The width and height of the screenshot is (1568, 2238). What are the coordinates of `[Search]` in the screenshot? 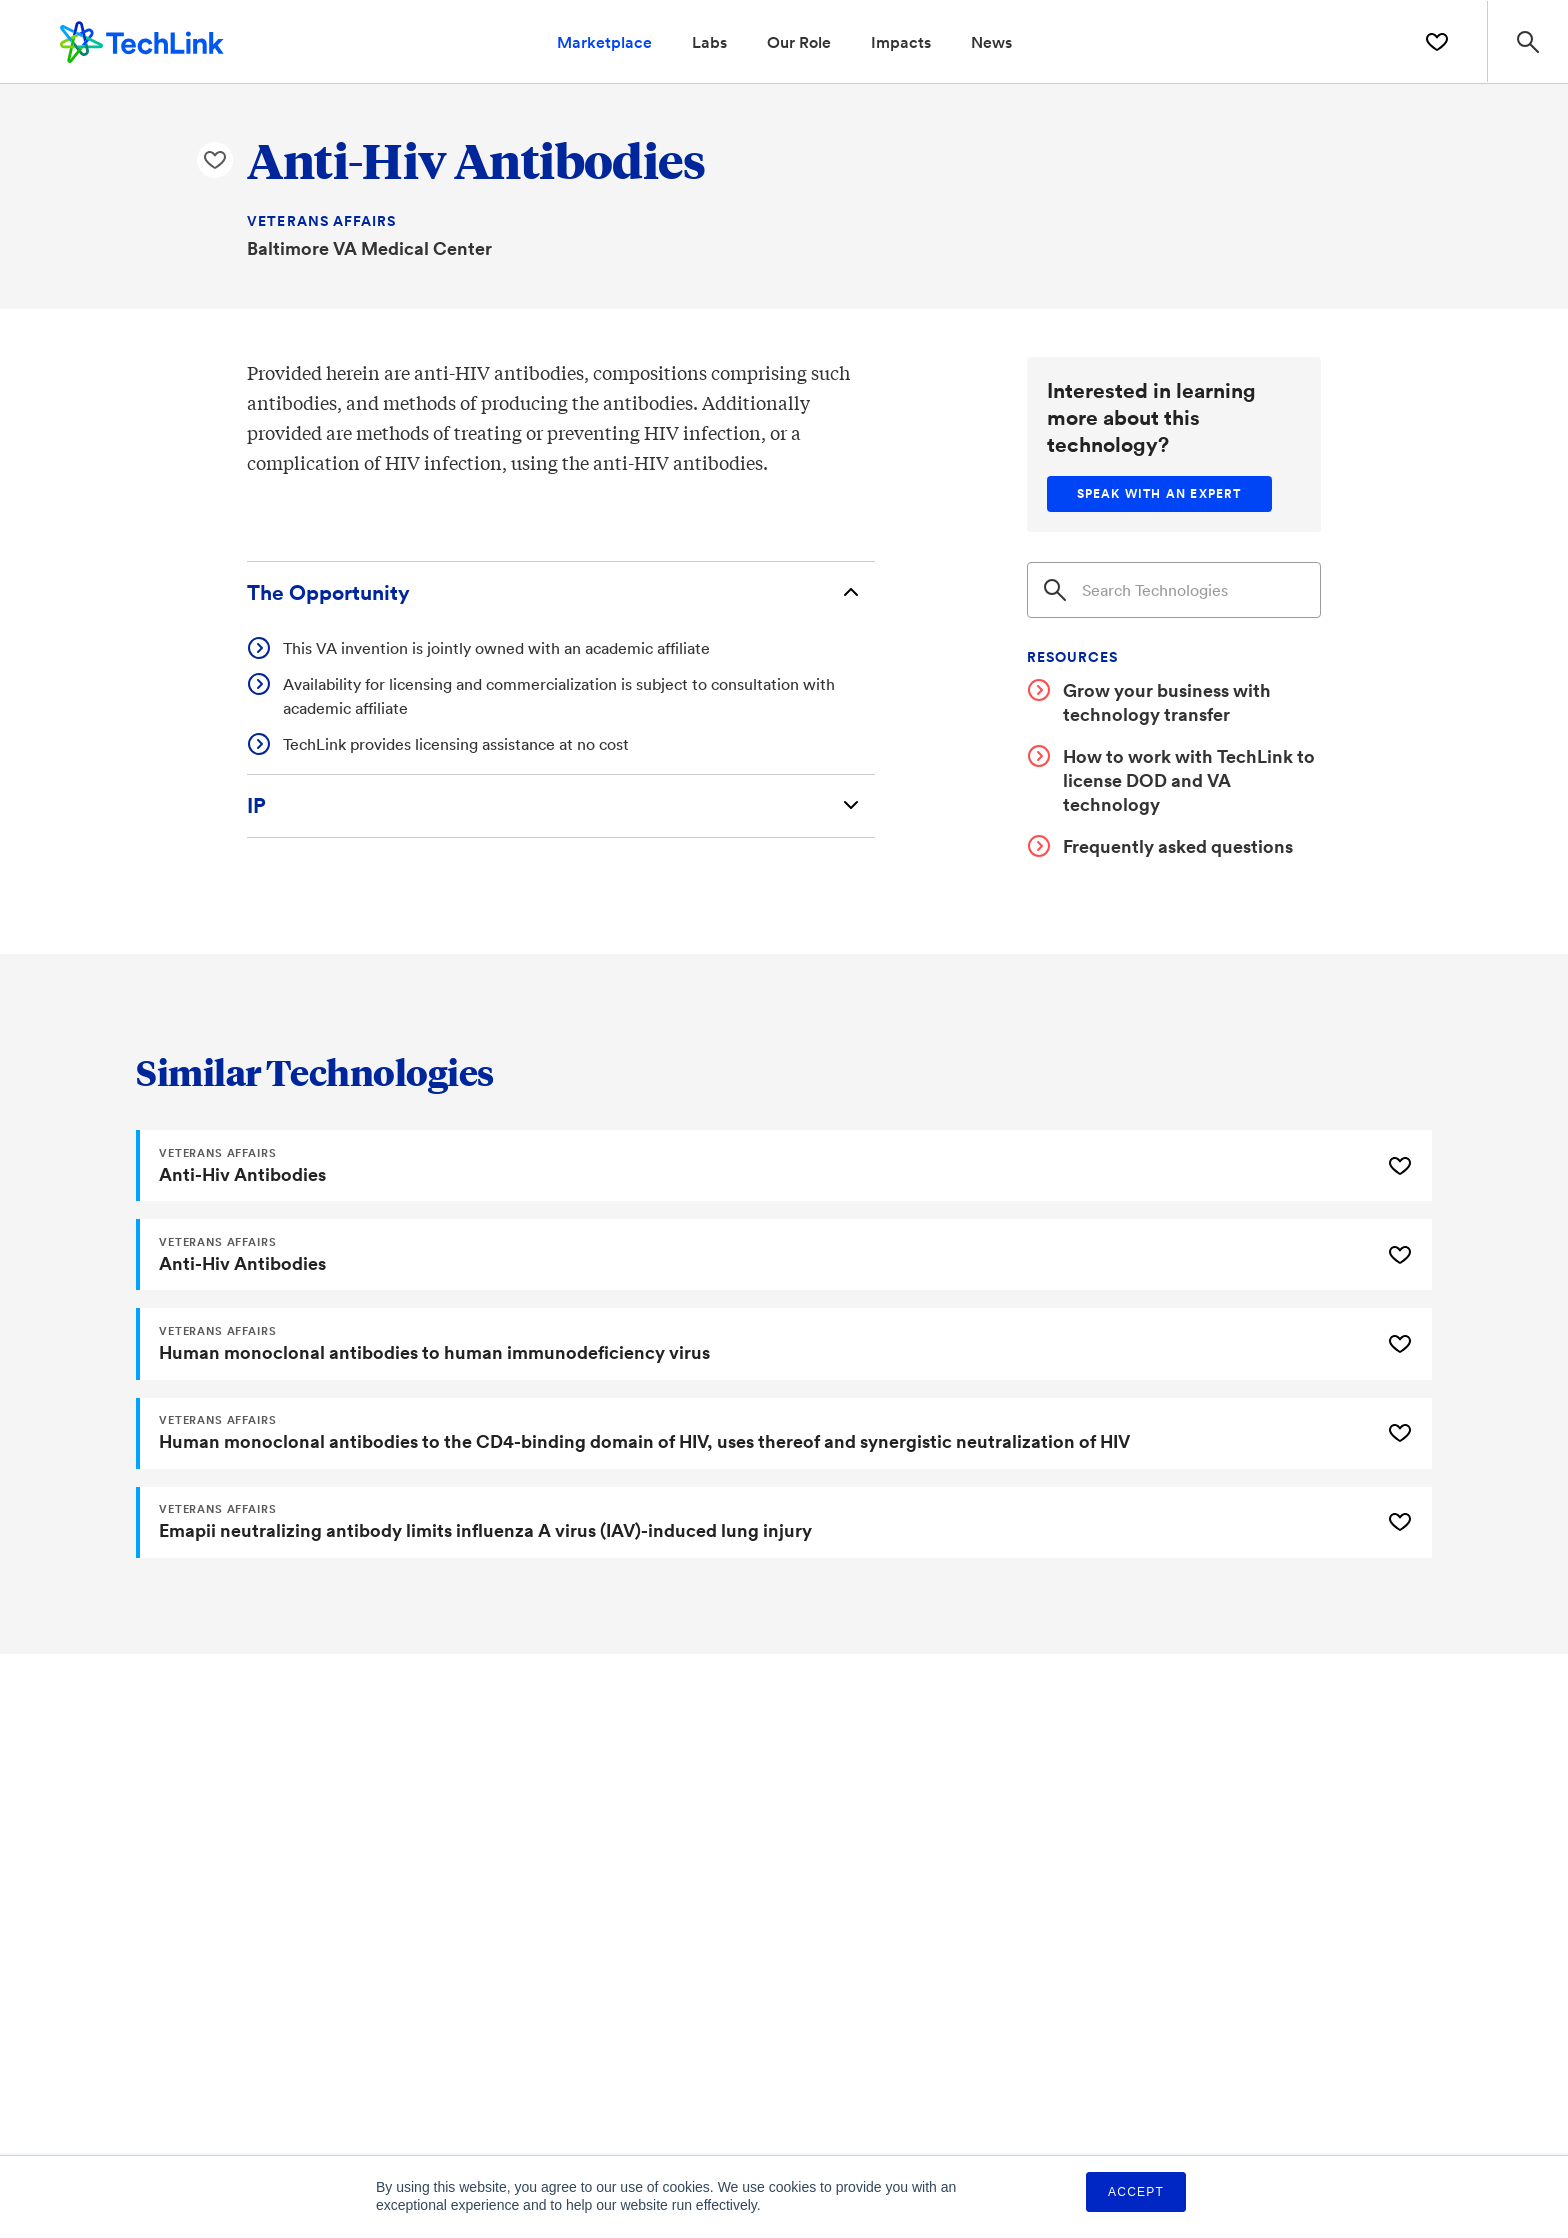 It's located at (1174, 590).